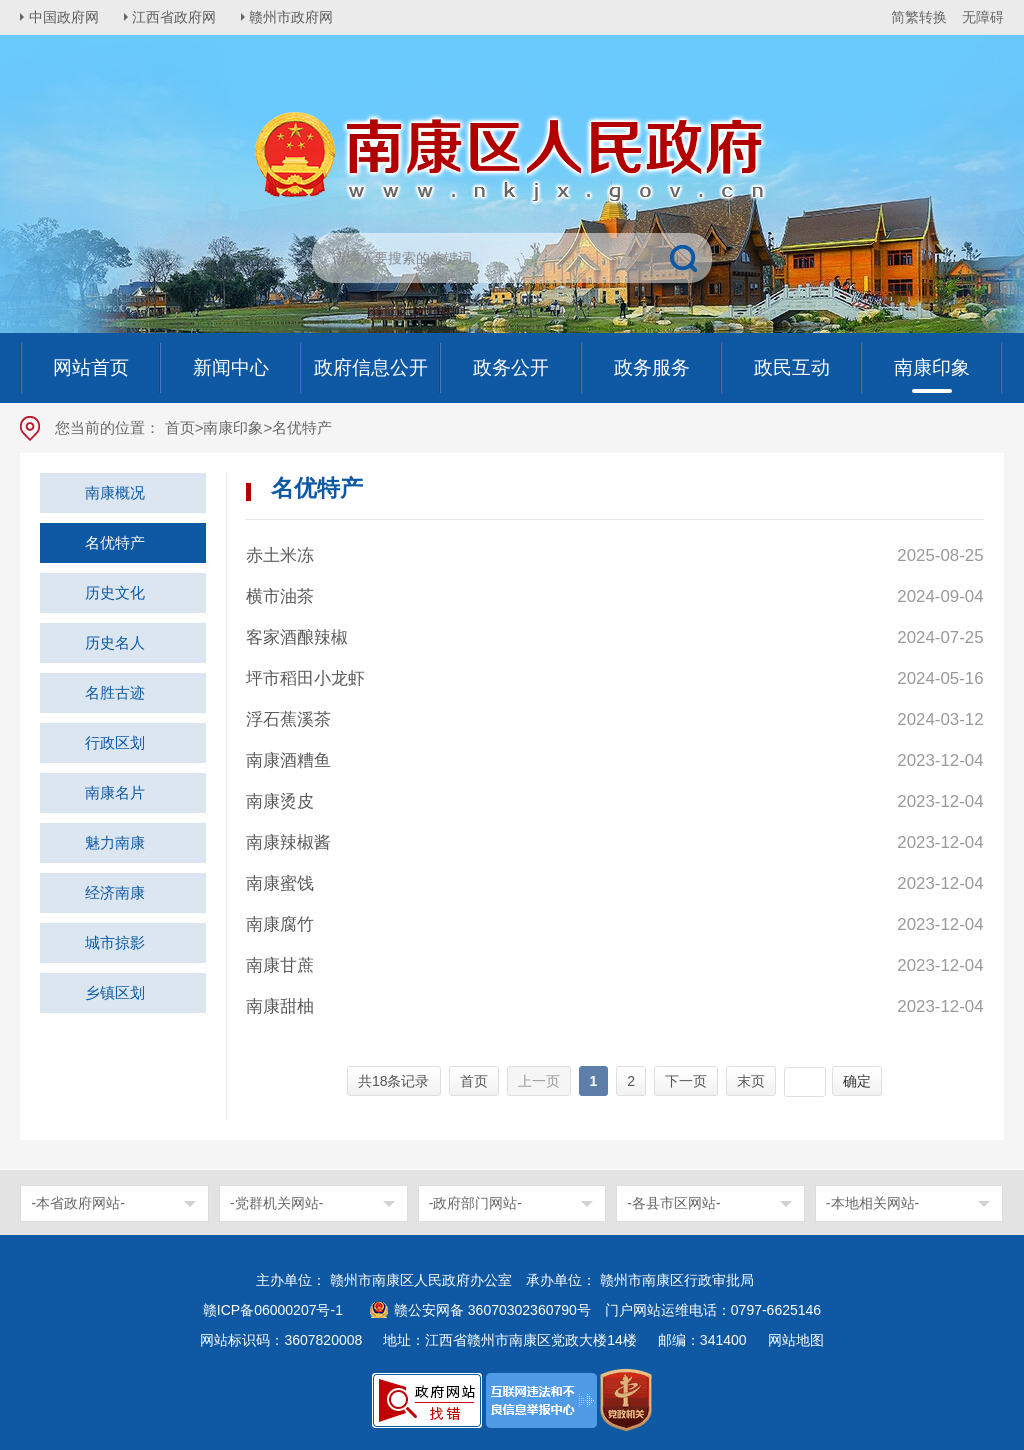 The width and height of the screenshot is (1024, 1450). What do you see at coordinates (296, 17) in the screenshot?
I see `赣州市政府网` at bounding box center [296, 17].